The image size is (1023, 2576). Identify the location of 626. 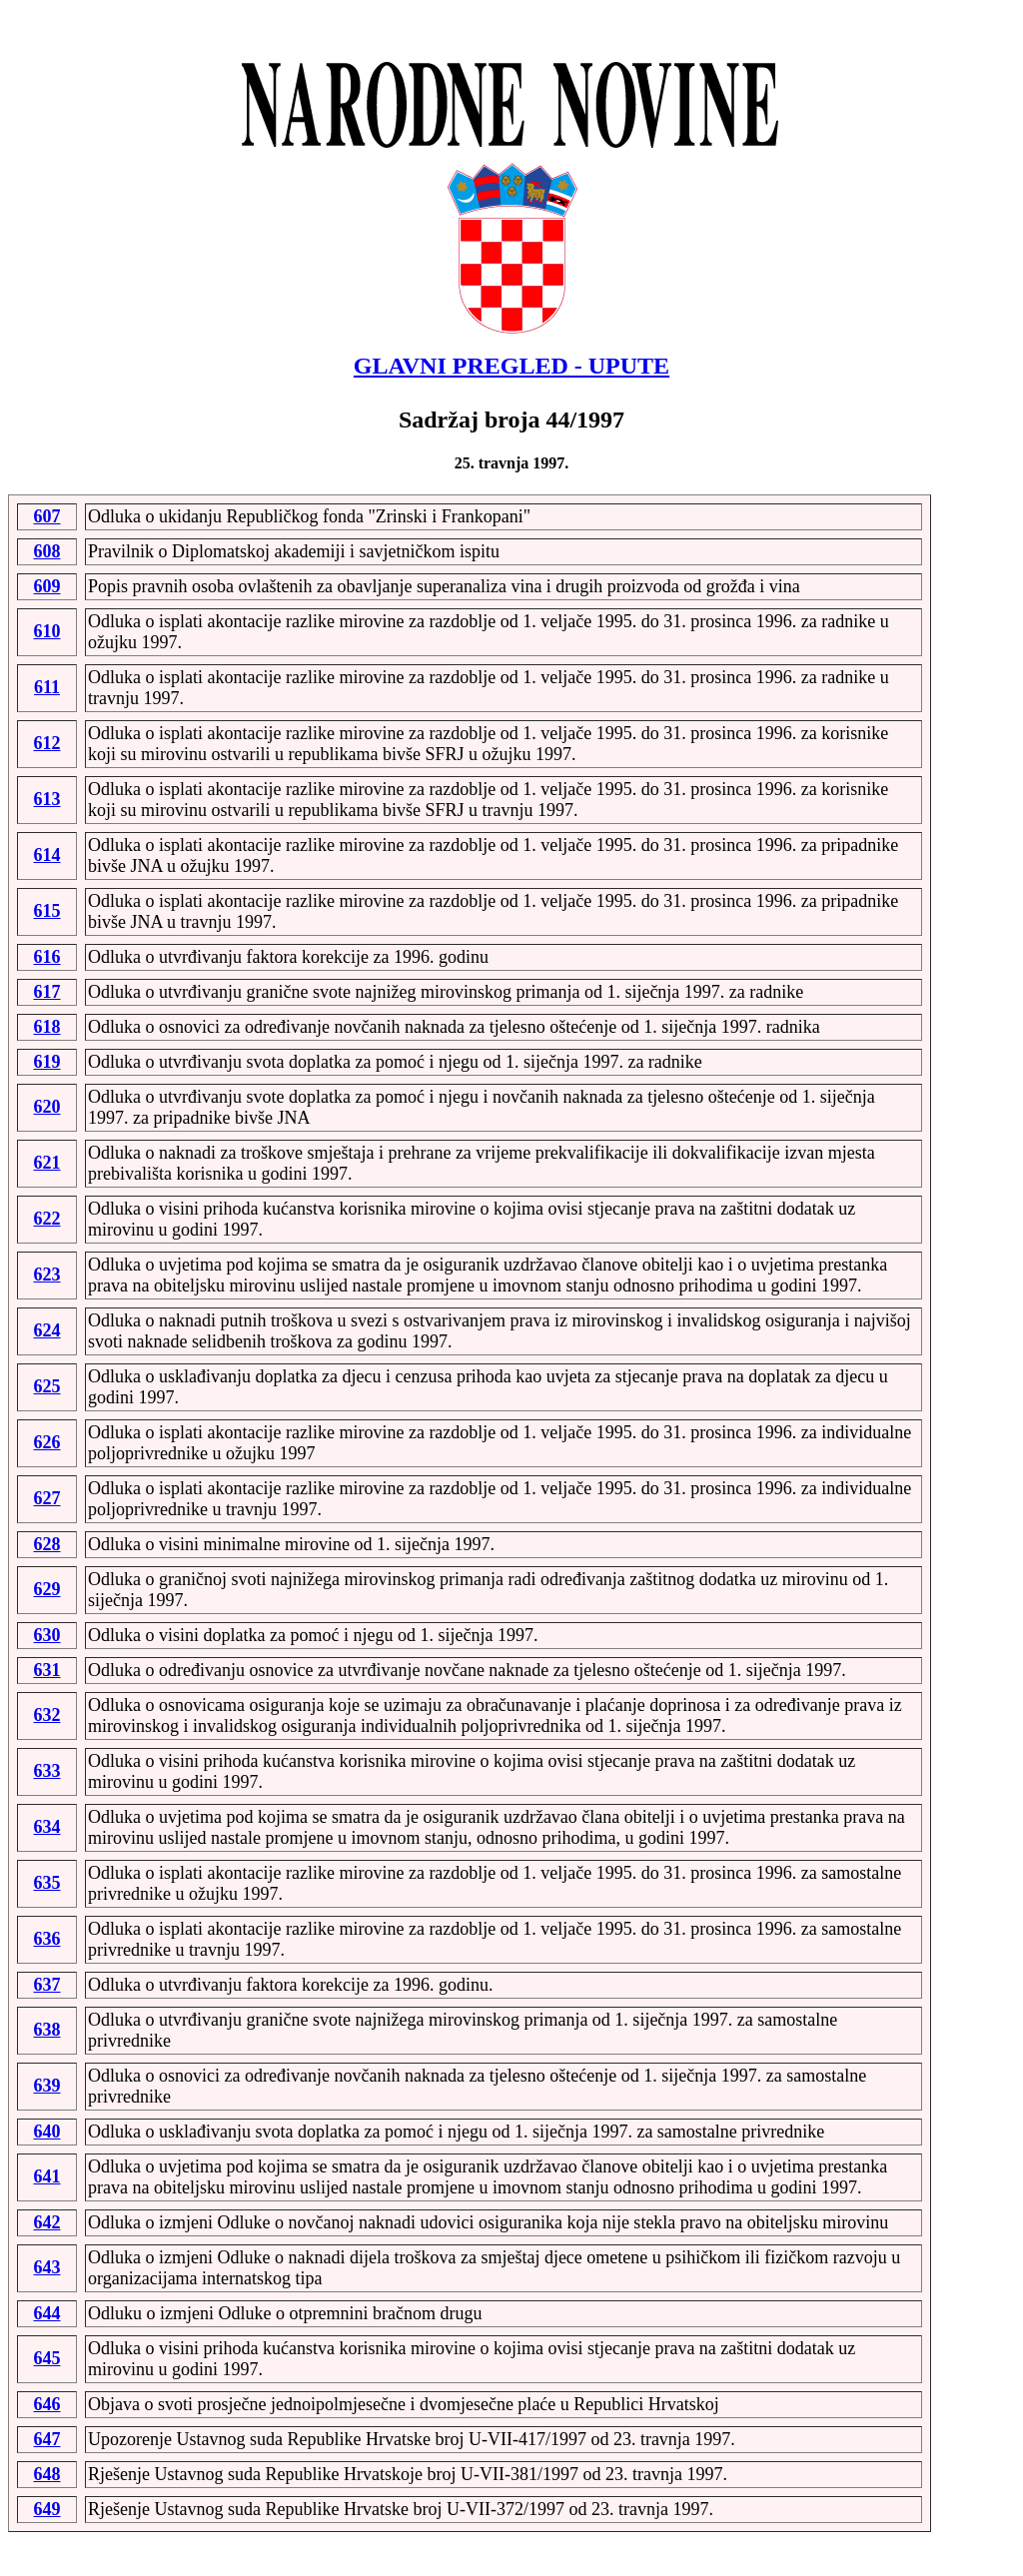
(47, 1442).